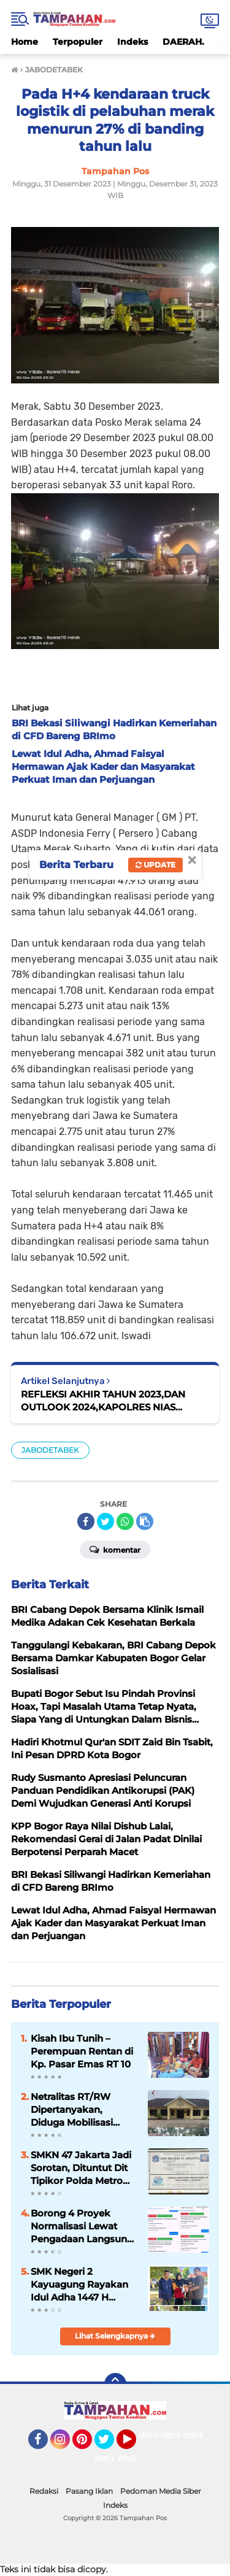 The image size is (230, 2576). Describe the element at coordinates (115, 2384) in the screenshot. I see `[backtotop]` at that location.